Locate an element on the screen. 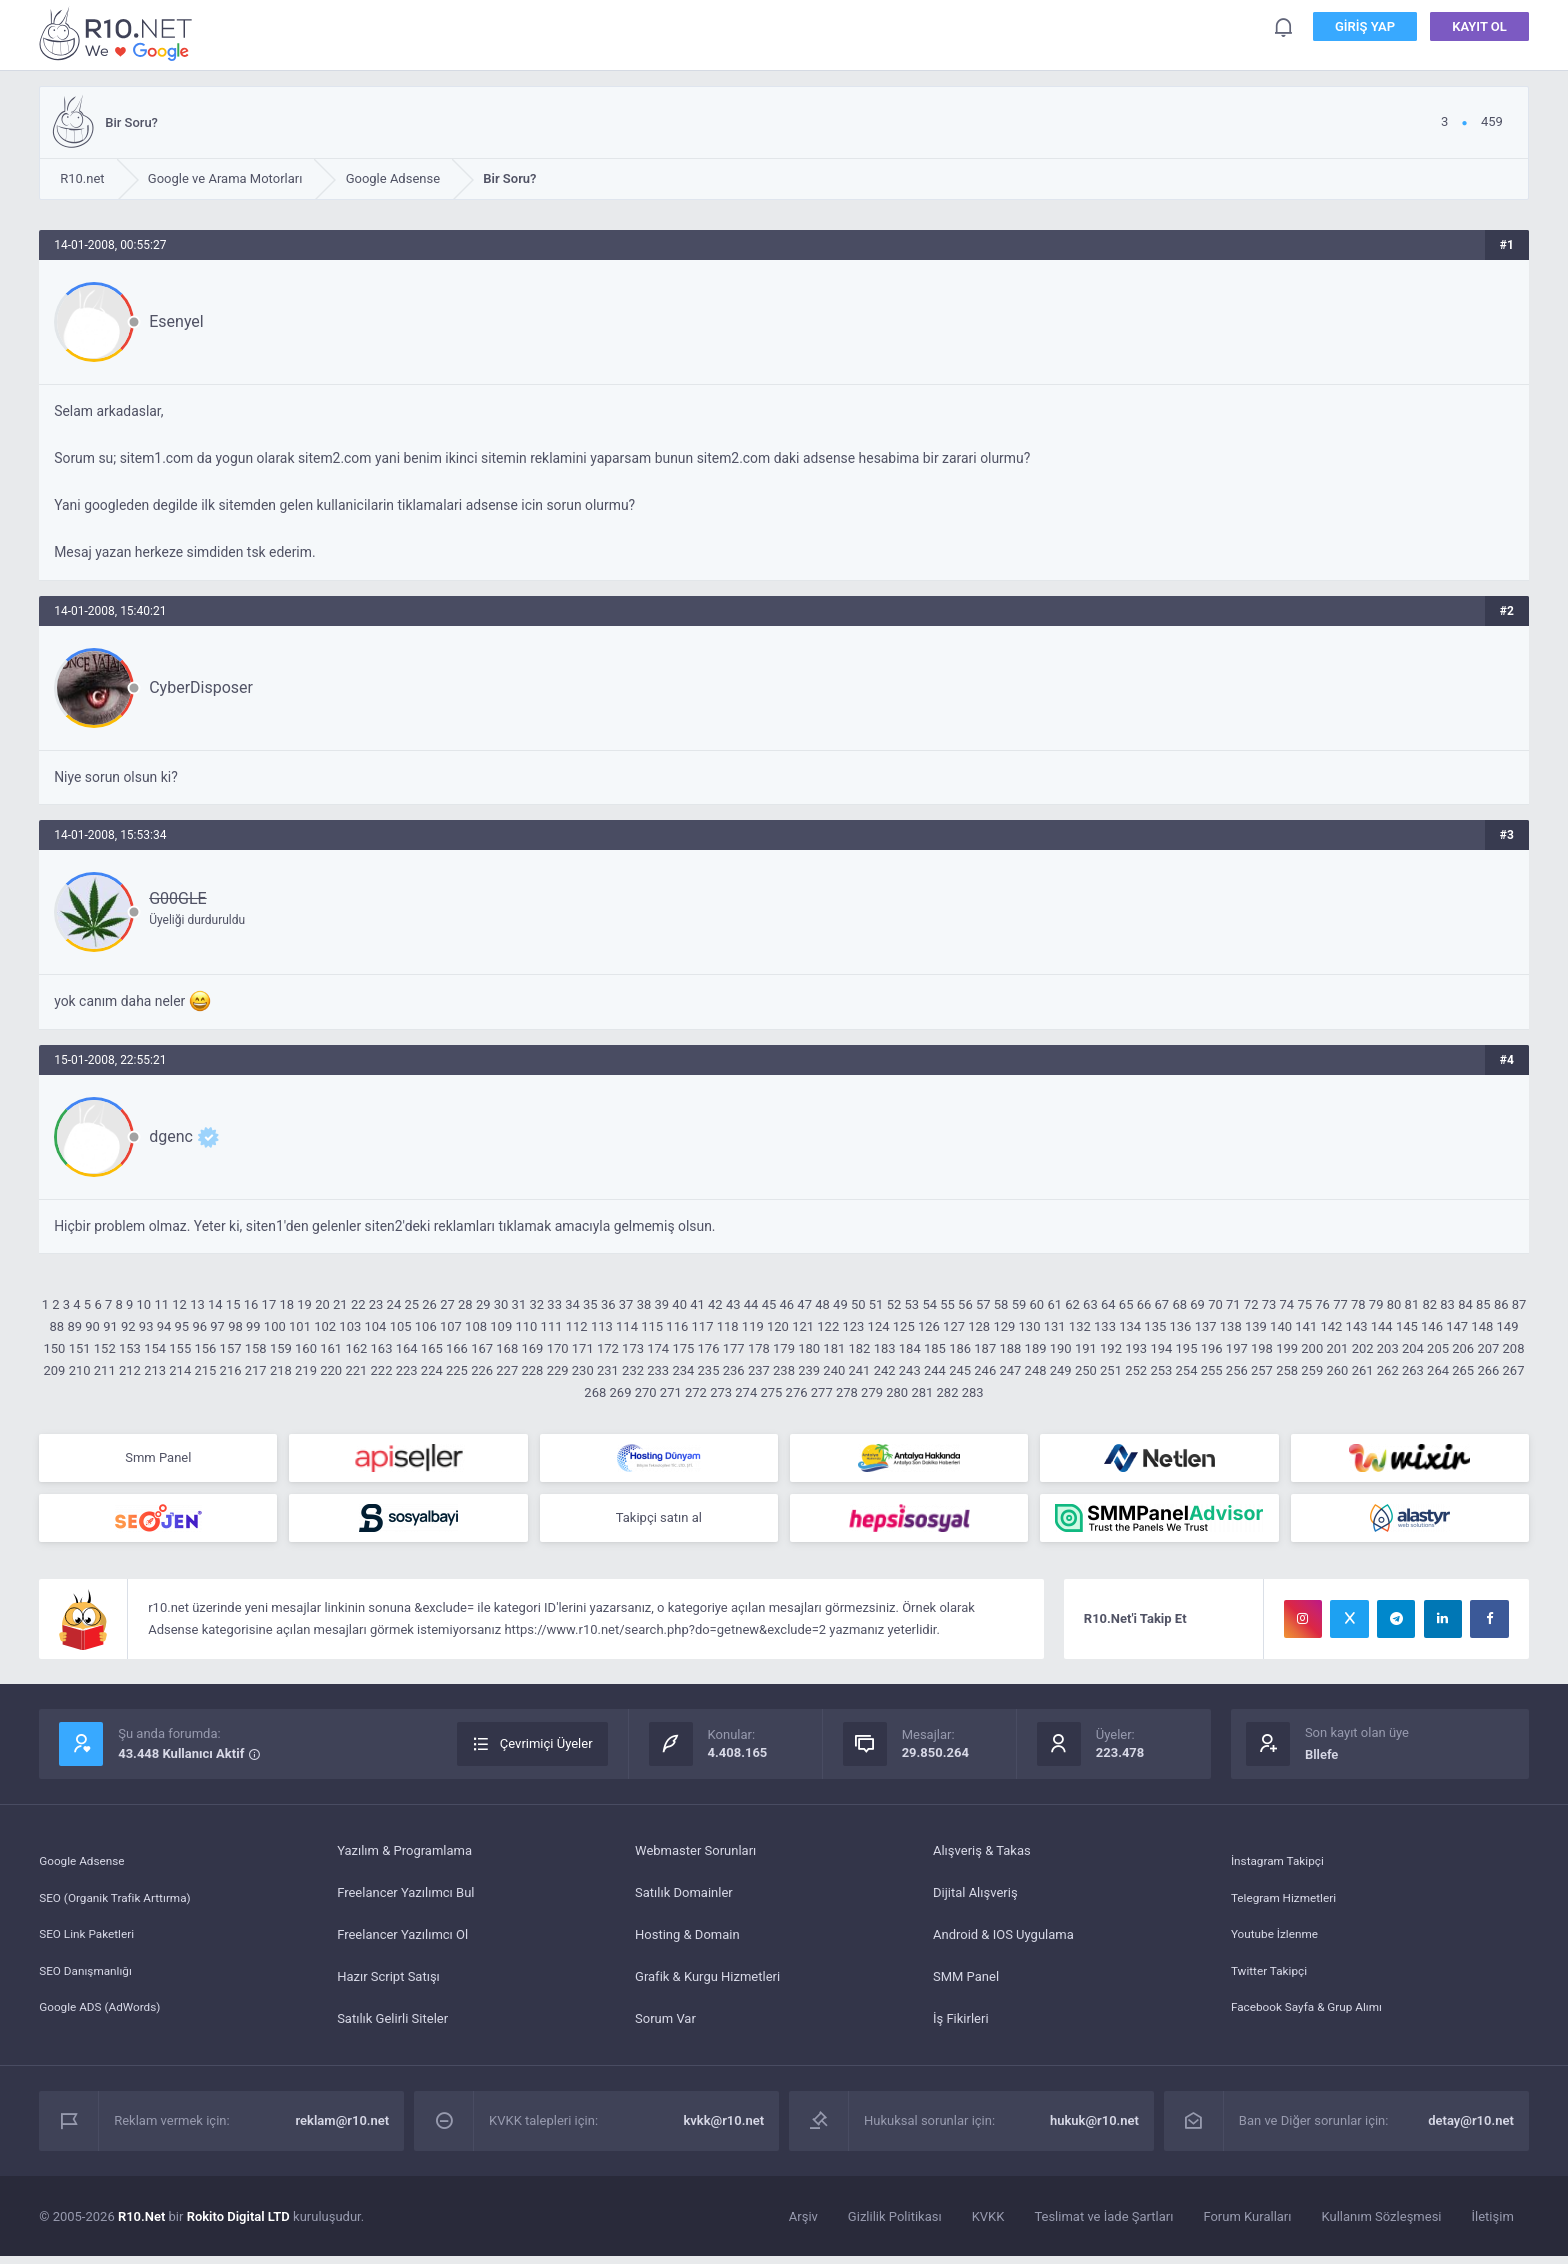 The height and width of the screenshot is (2264, 1568). SEO Danışmanlığı is located at coordinates (90, 1984).